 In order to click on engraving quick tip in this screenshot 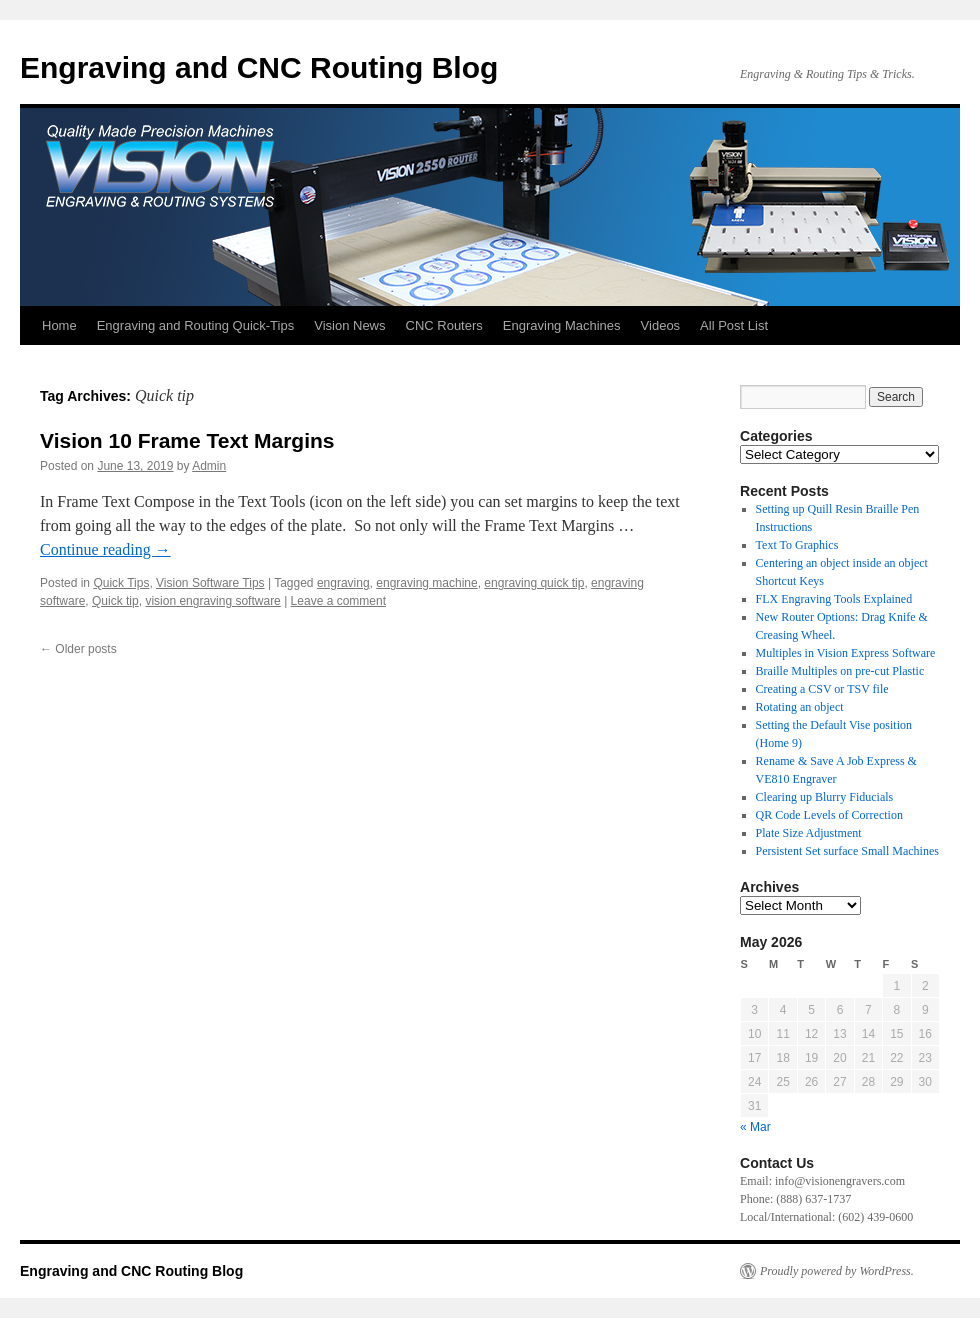, I will do `click(534, 583)`.